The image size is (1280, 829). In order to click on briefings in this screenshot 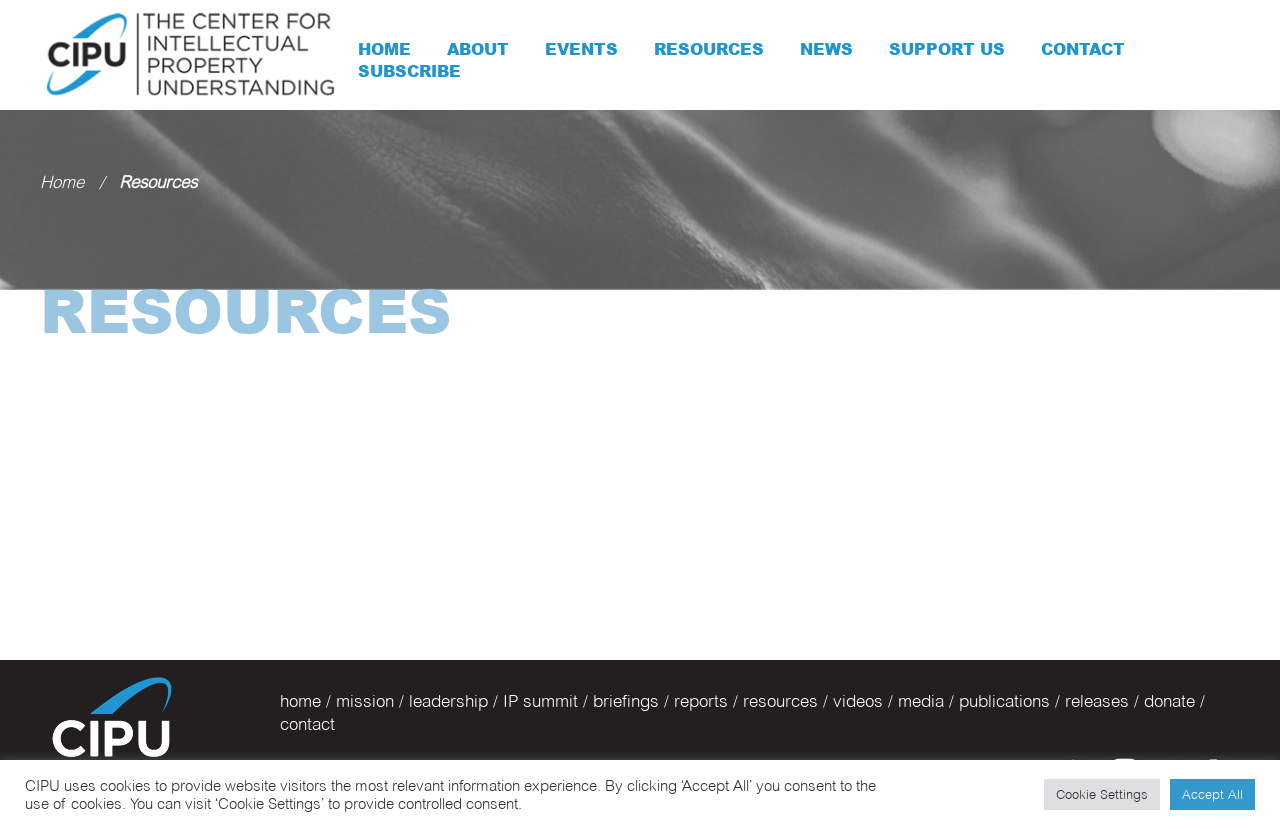, I will do `click(626, 701)`.